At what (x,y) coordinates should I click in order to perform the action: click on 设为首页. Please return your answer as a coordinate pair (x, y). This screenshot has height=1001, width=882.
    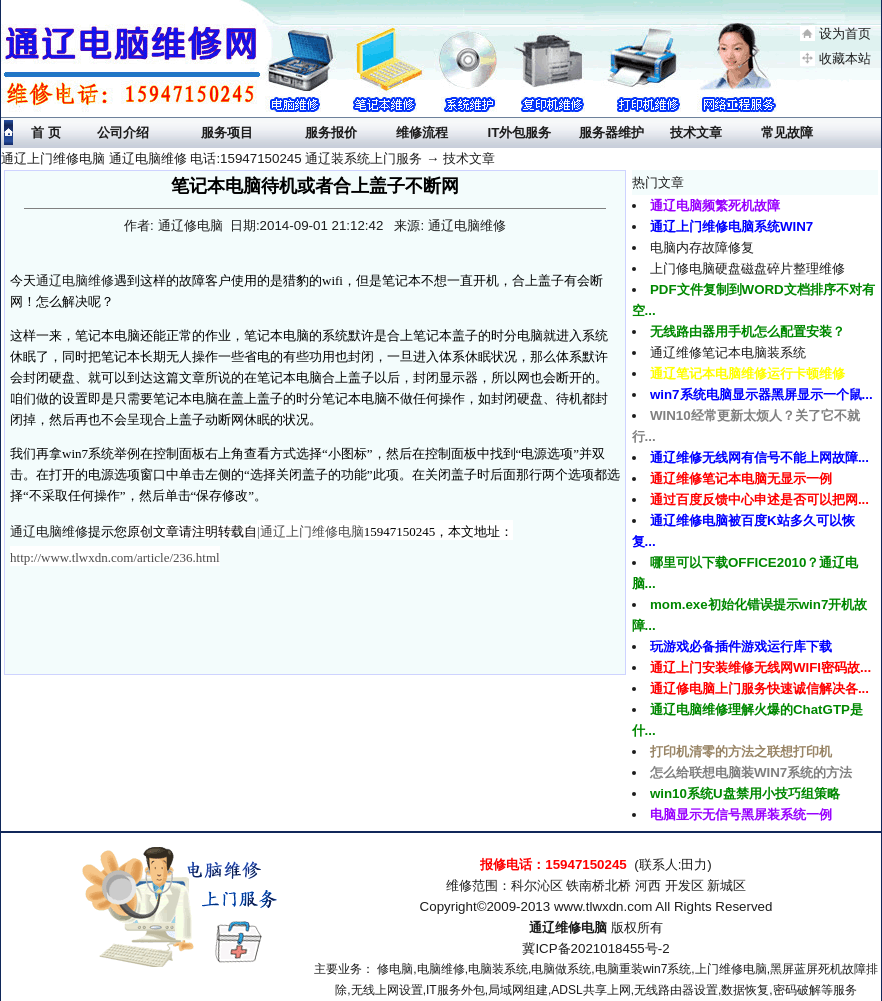
    Looking at the image, I should click on (845, 33).